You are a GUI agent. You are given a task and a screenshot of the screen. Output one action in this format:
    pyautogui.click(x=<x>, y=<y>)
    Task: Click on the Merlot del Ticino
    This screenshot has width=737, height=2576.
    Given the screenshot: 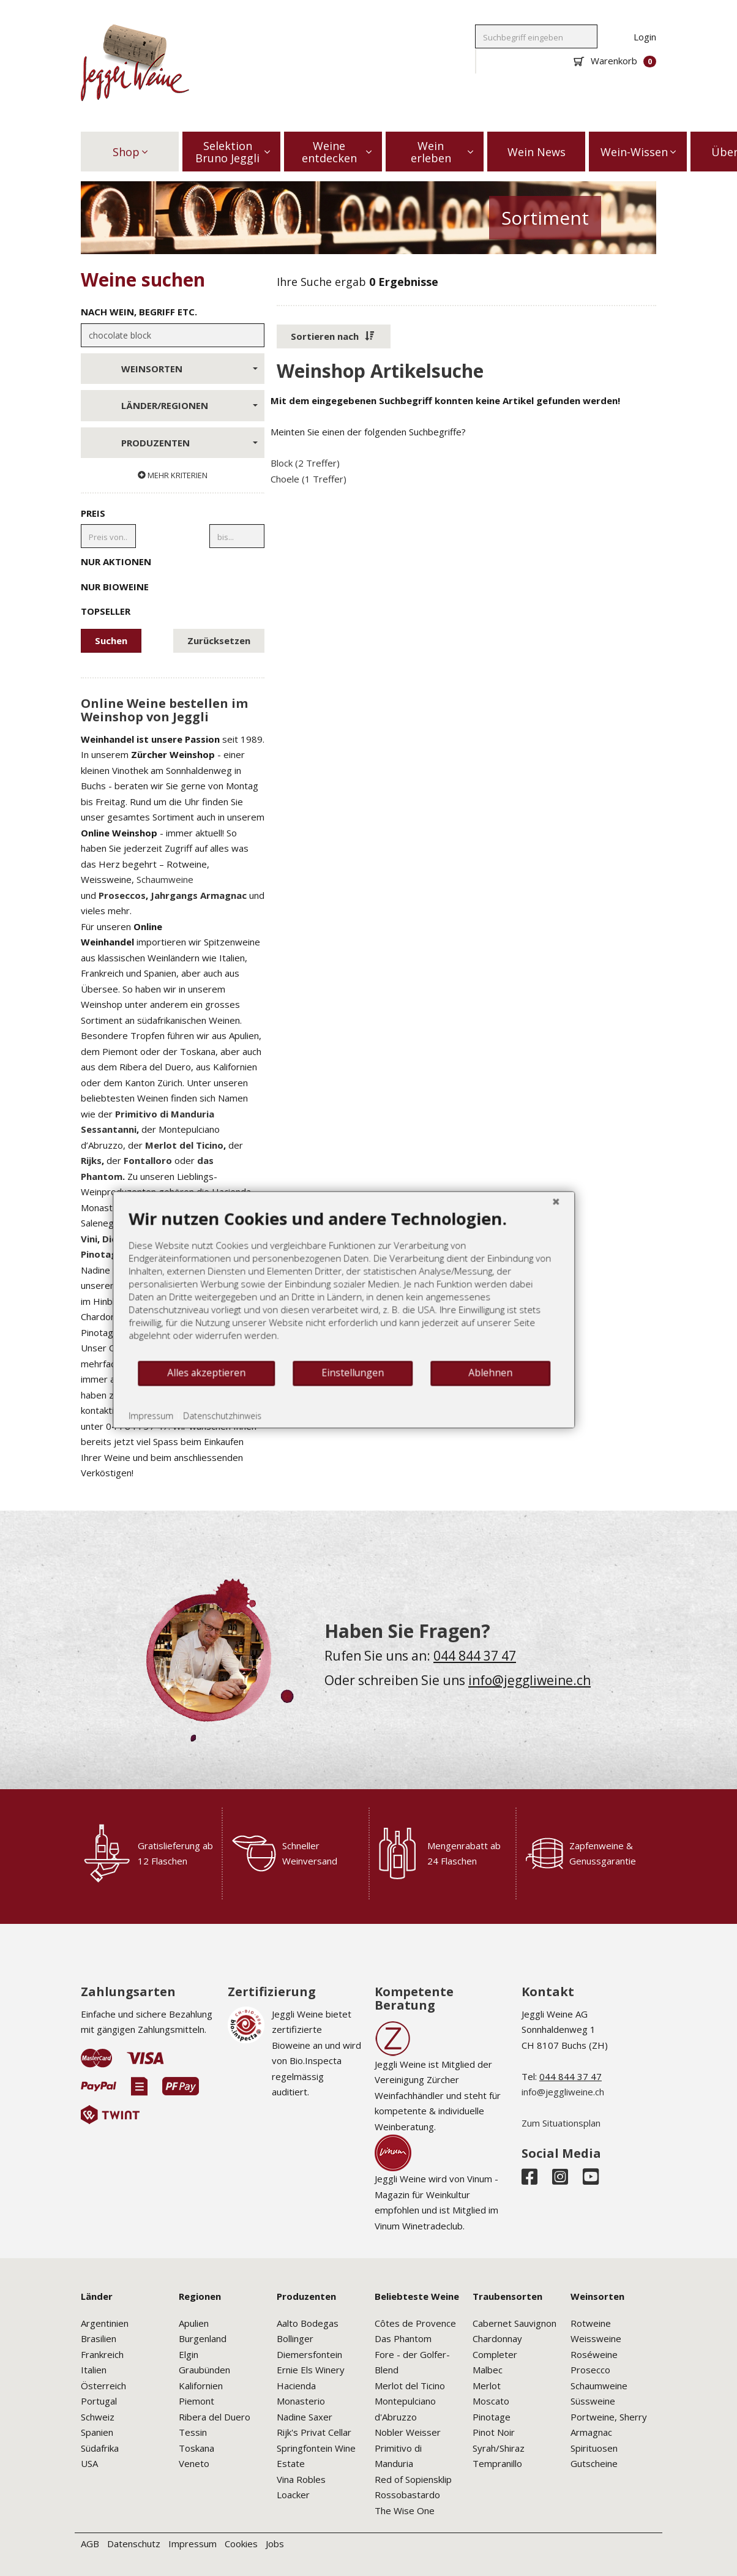 What is the action you would take?
    pyautogui.click(x=184, y=1145)
    